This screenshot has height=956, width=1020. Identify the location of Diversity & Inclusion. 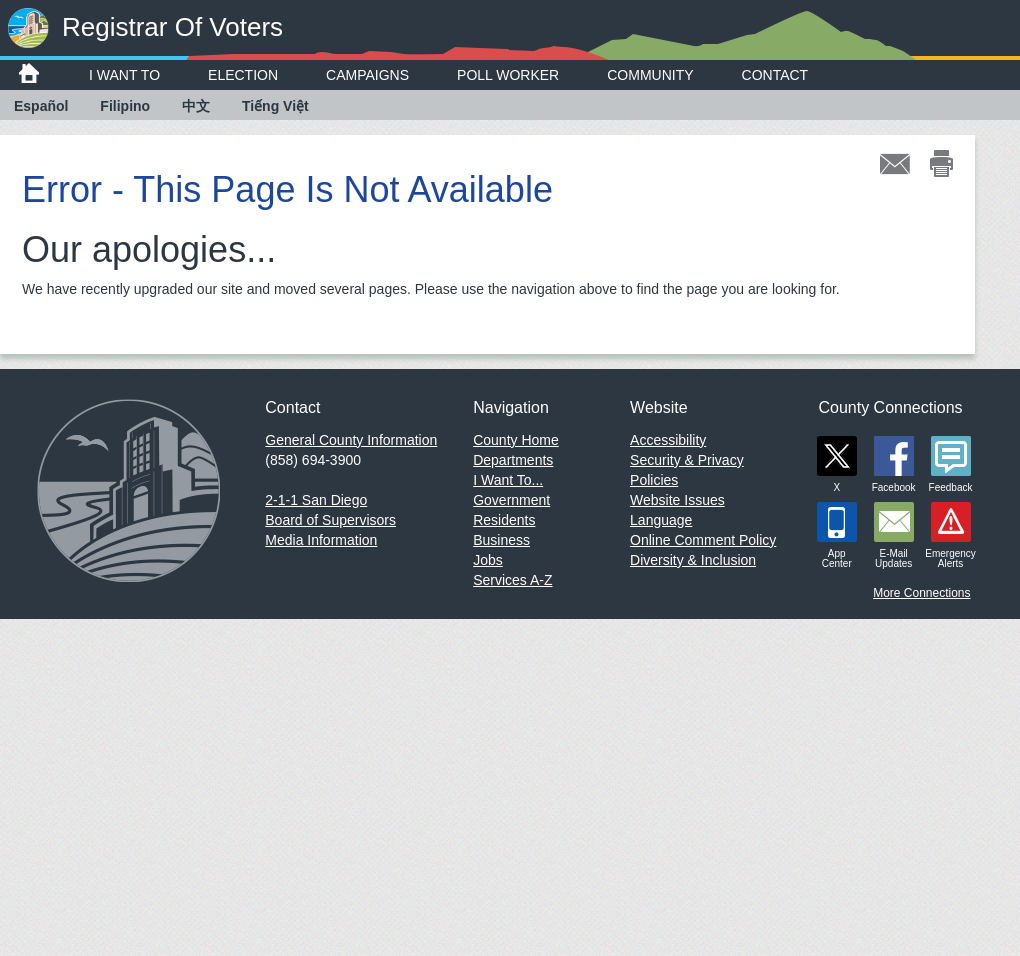
(693, 560).